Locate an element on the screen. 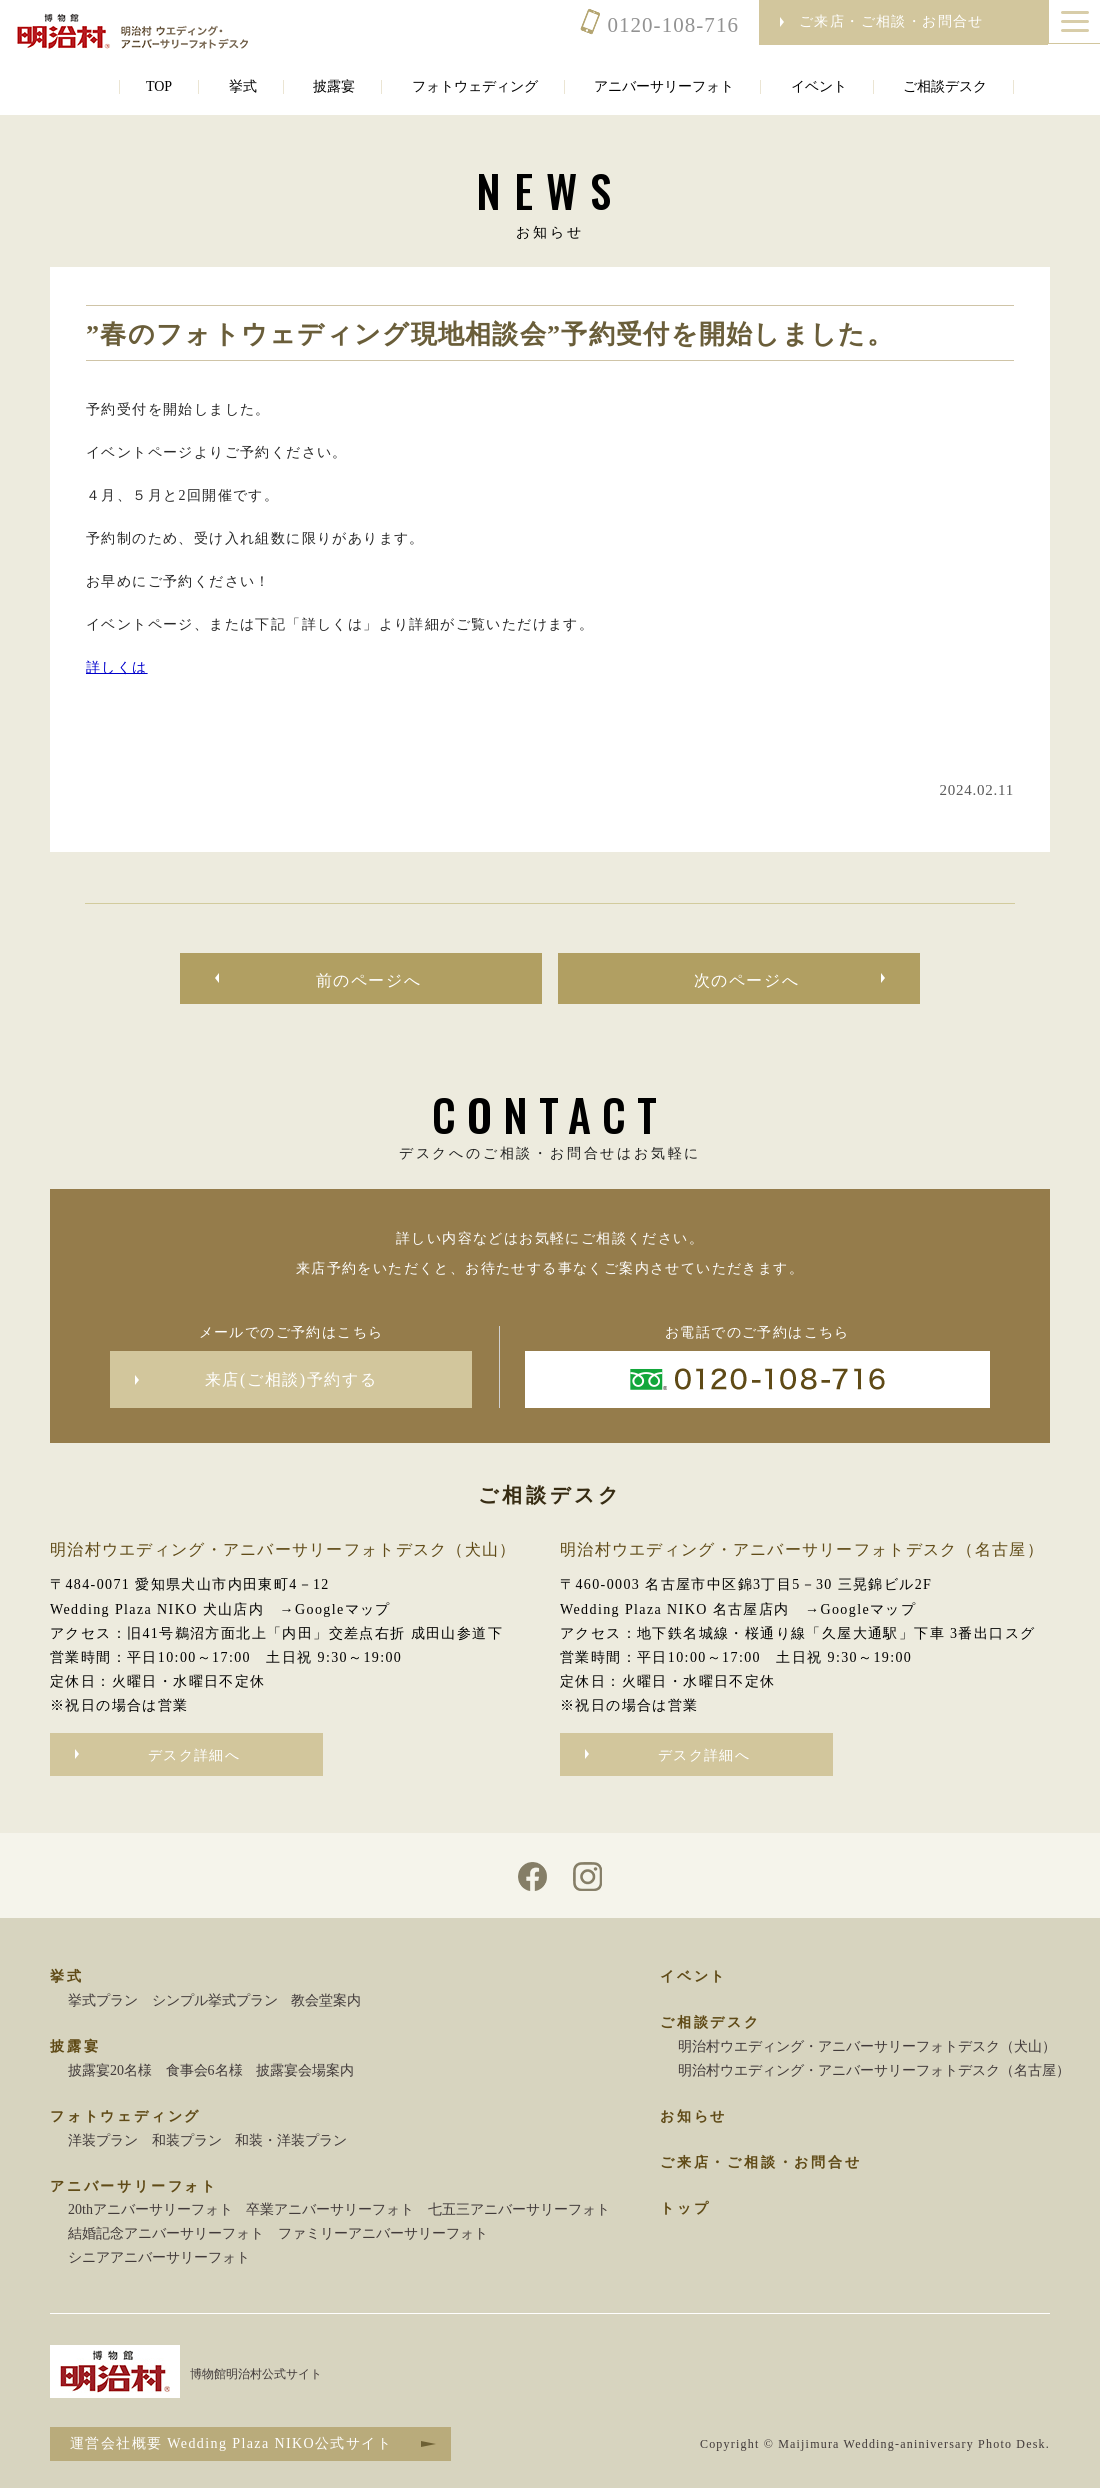 Image resolution: width=1100 pixels, height=2488 pixels. 20thアニバーサリーフォト is located at coordinates (150, 2209).